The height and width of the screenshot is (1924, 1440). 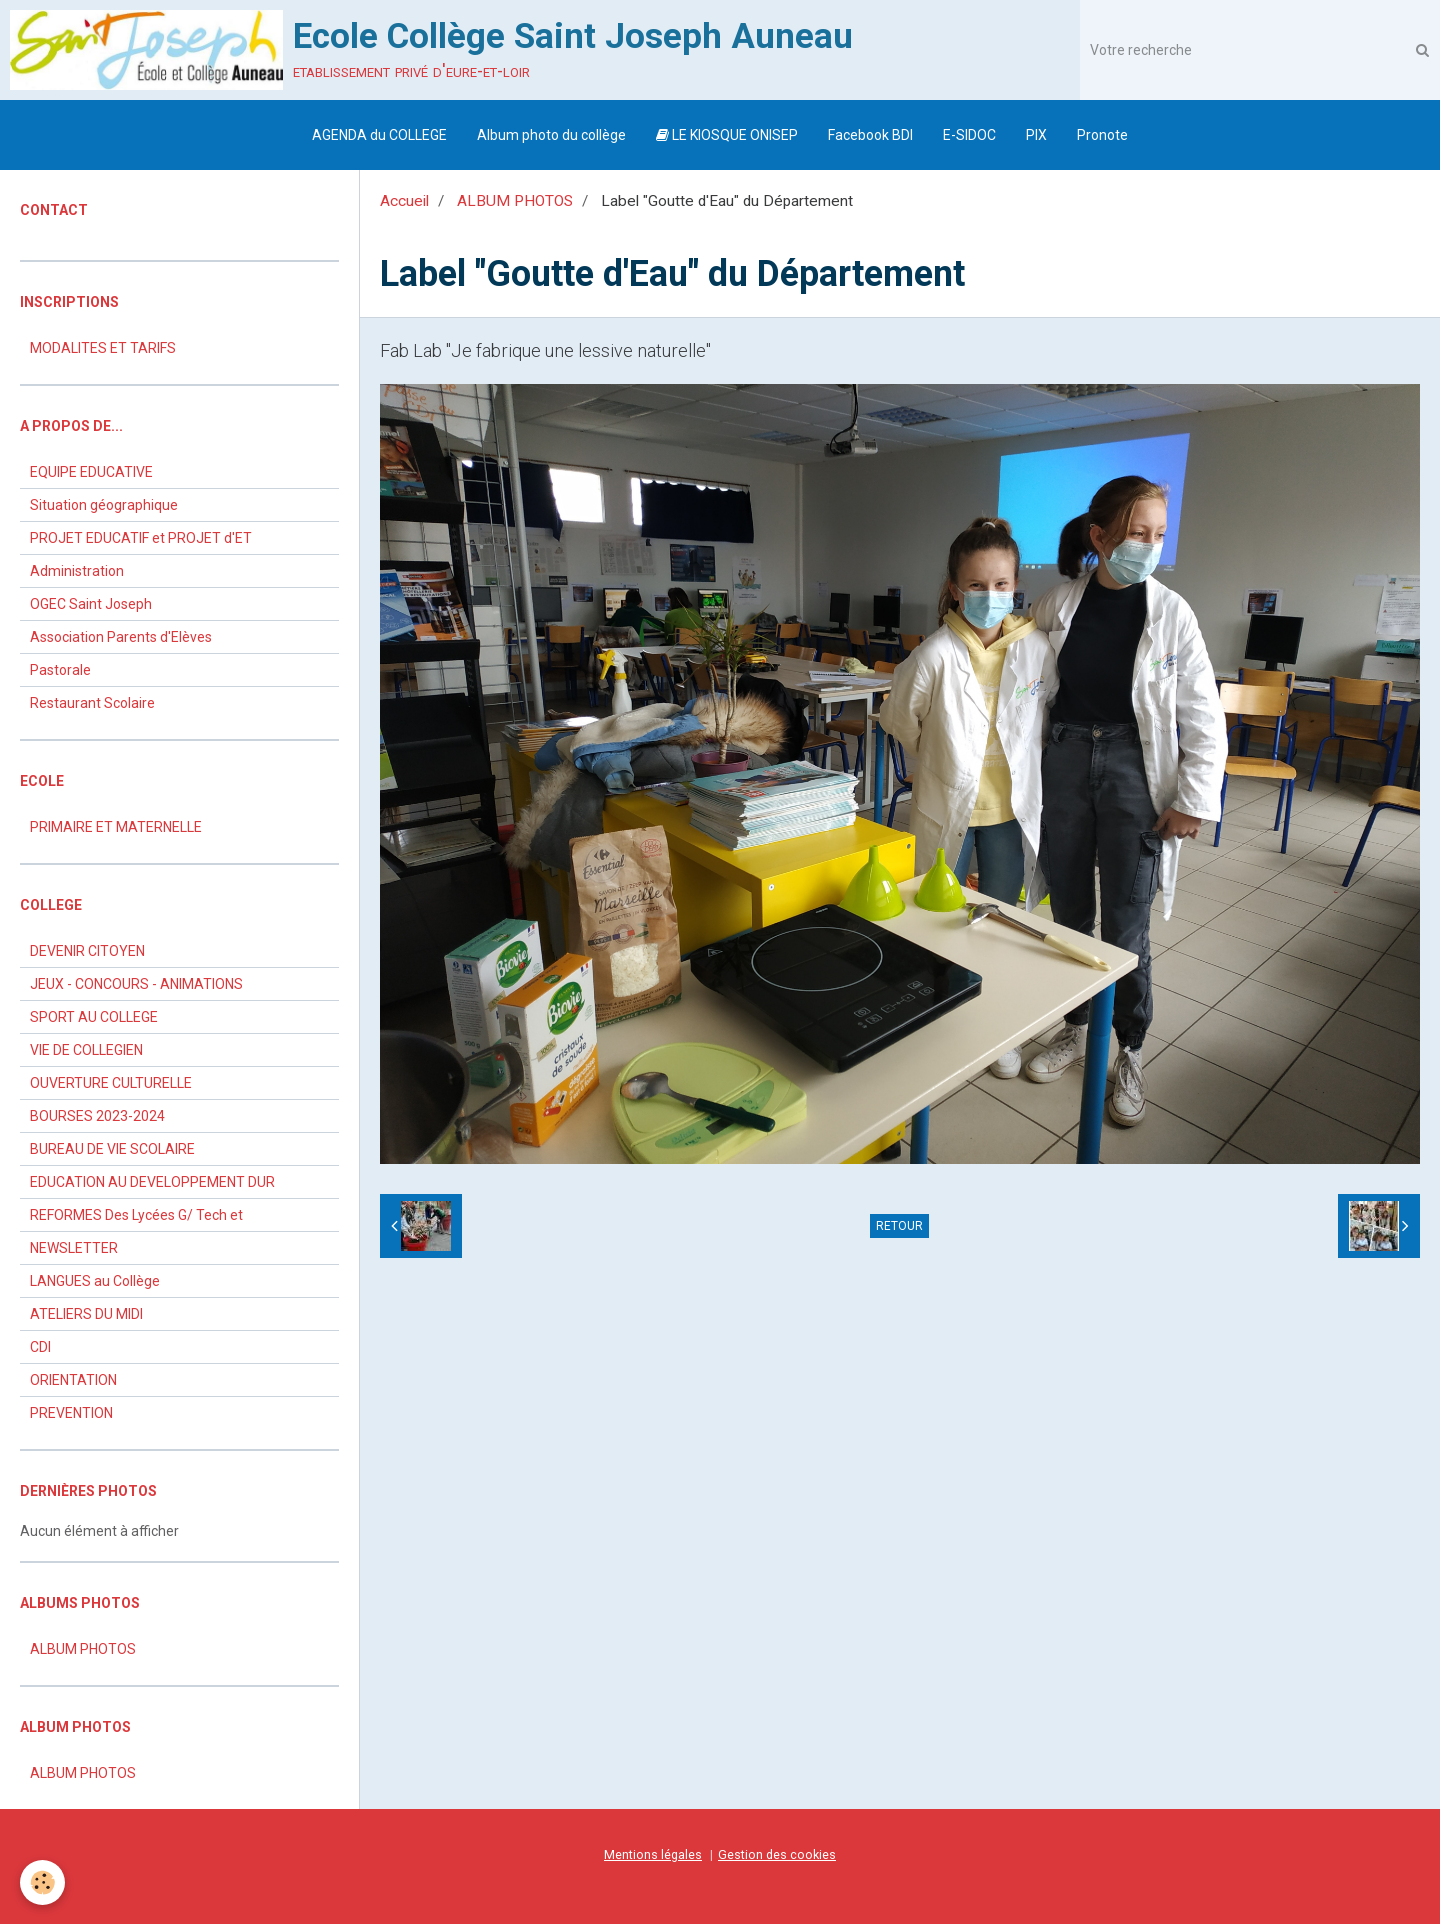 What do you see at coordinates (152, 1182) in the screenshot?
I see `EDUCATION AU DEVELOPPEMENT DUR` at bounding box center [152, 1182].